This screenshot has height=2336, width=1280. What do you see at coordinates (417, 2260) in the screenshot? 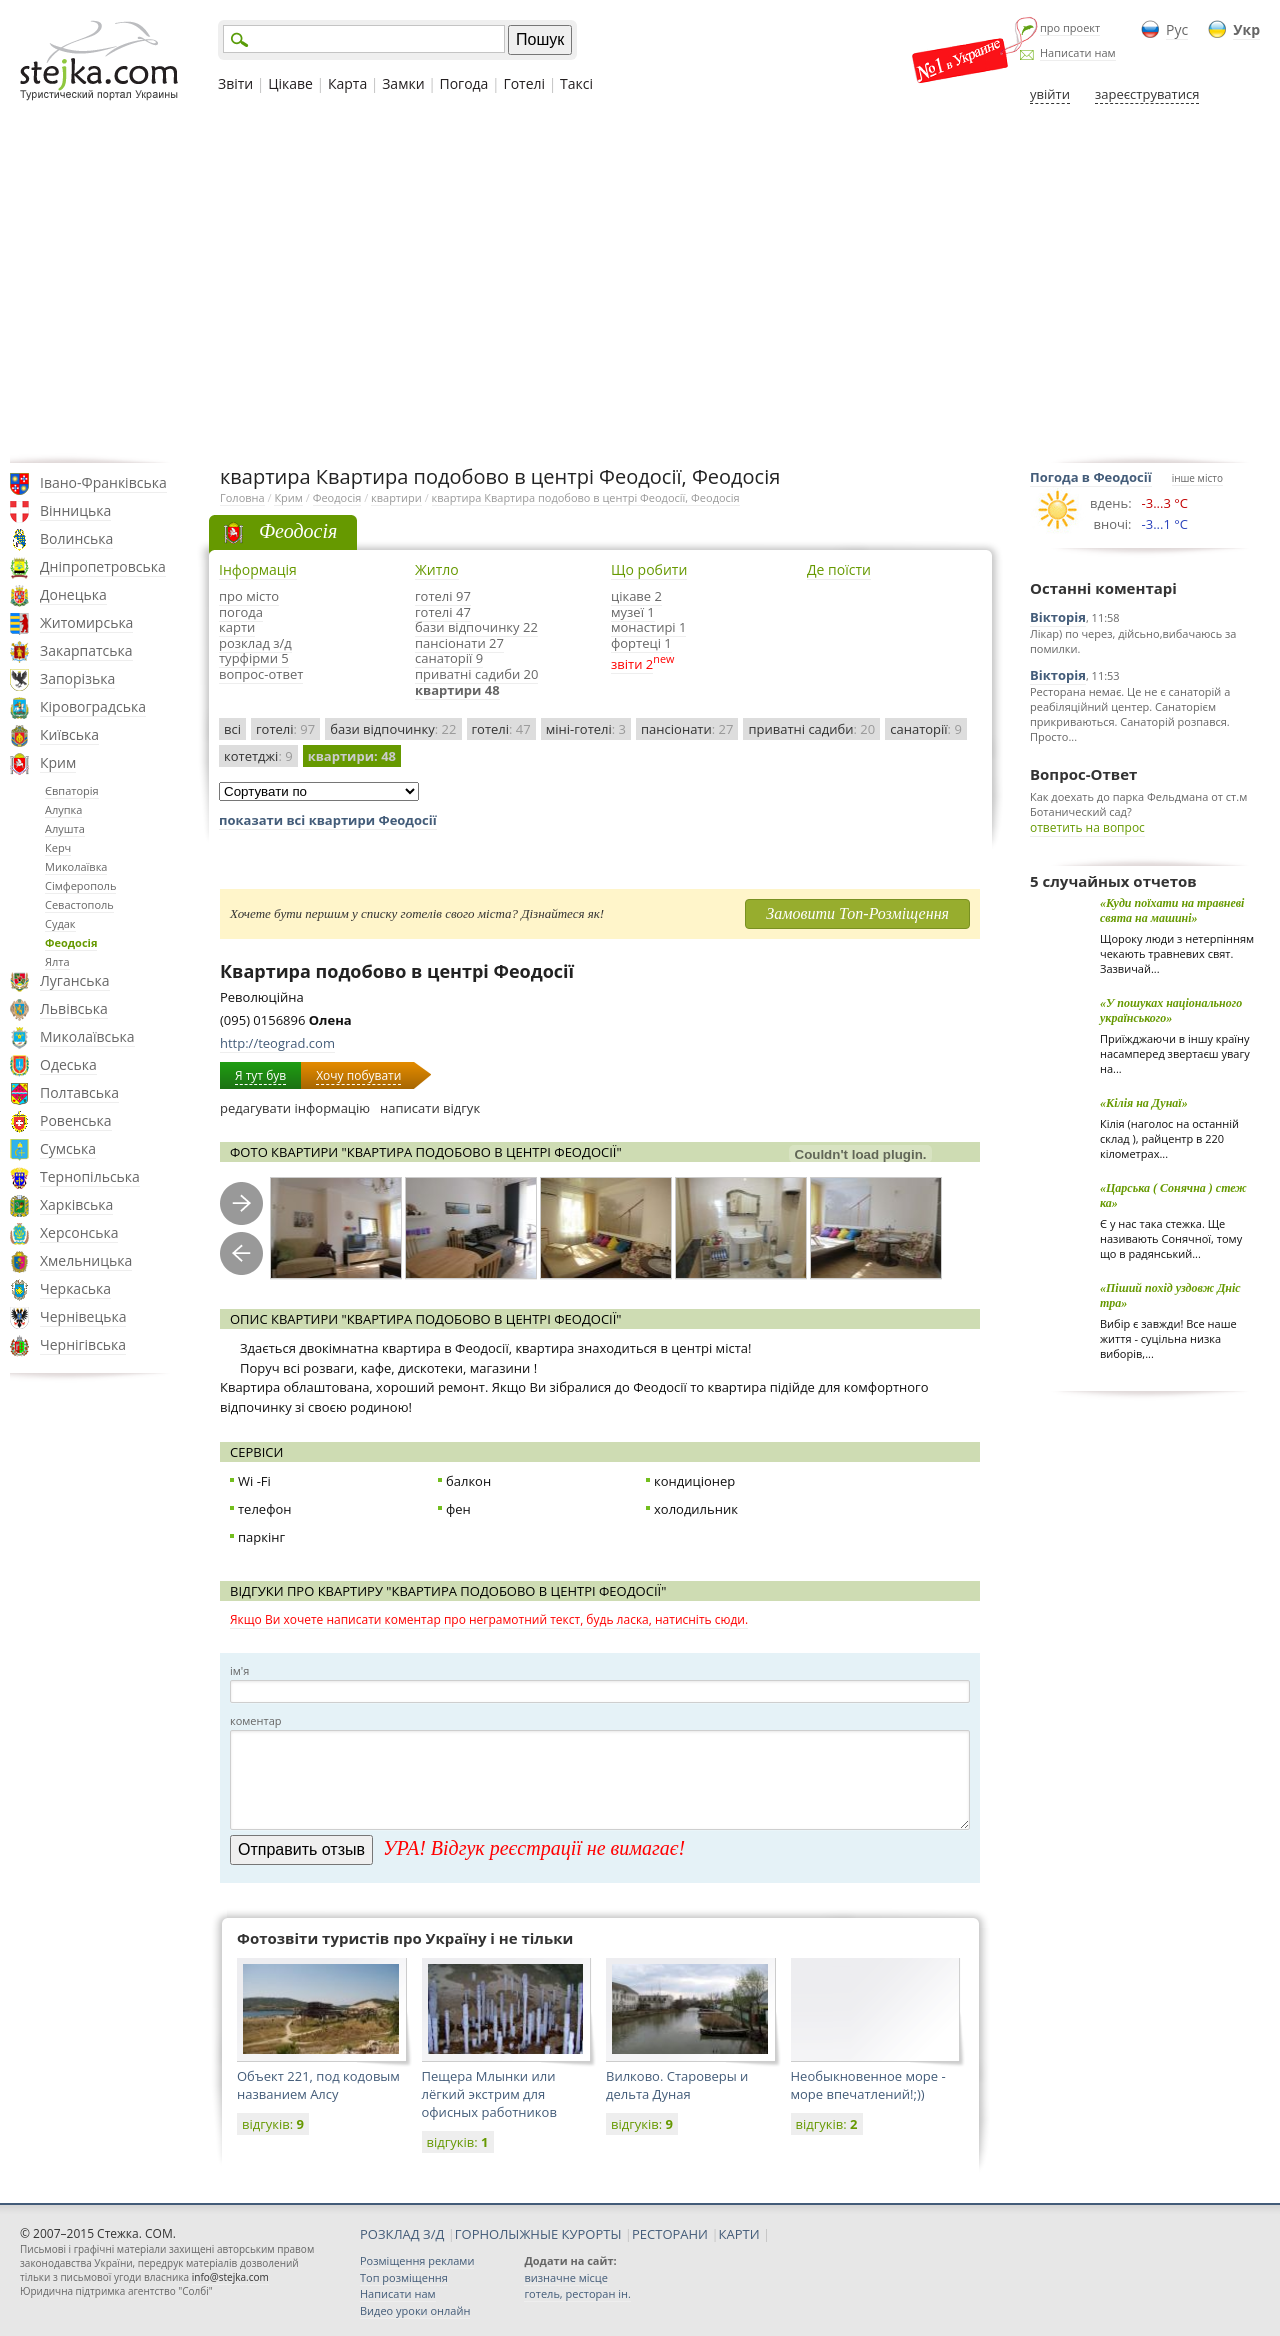
I see `Розміщення реклами` at bounding box center [417, 2260].